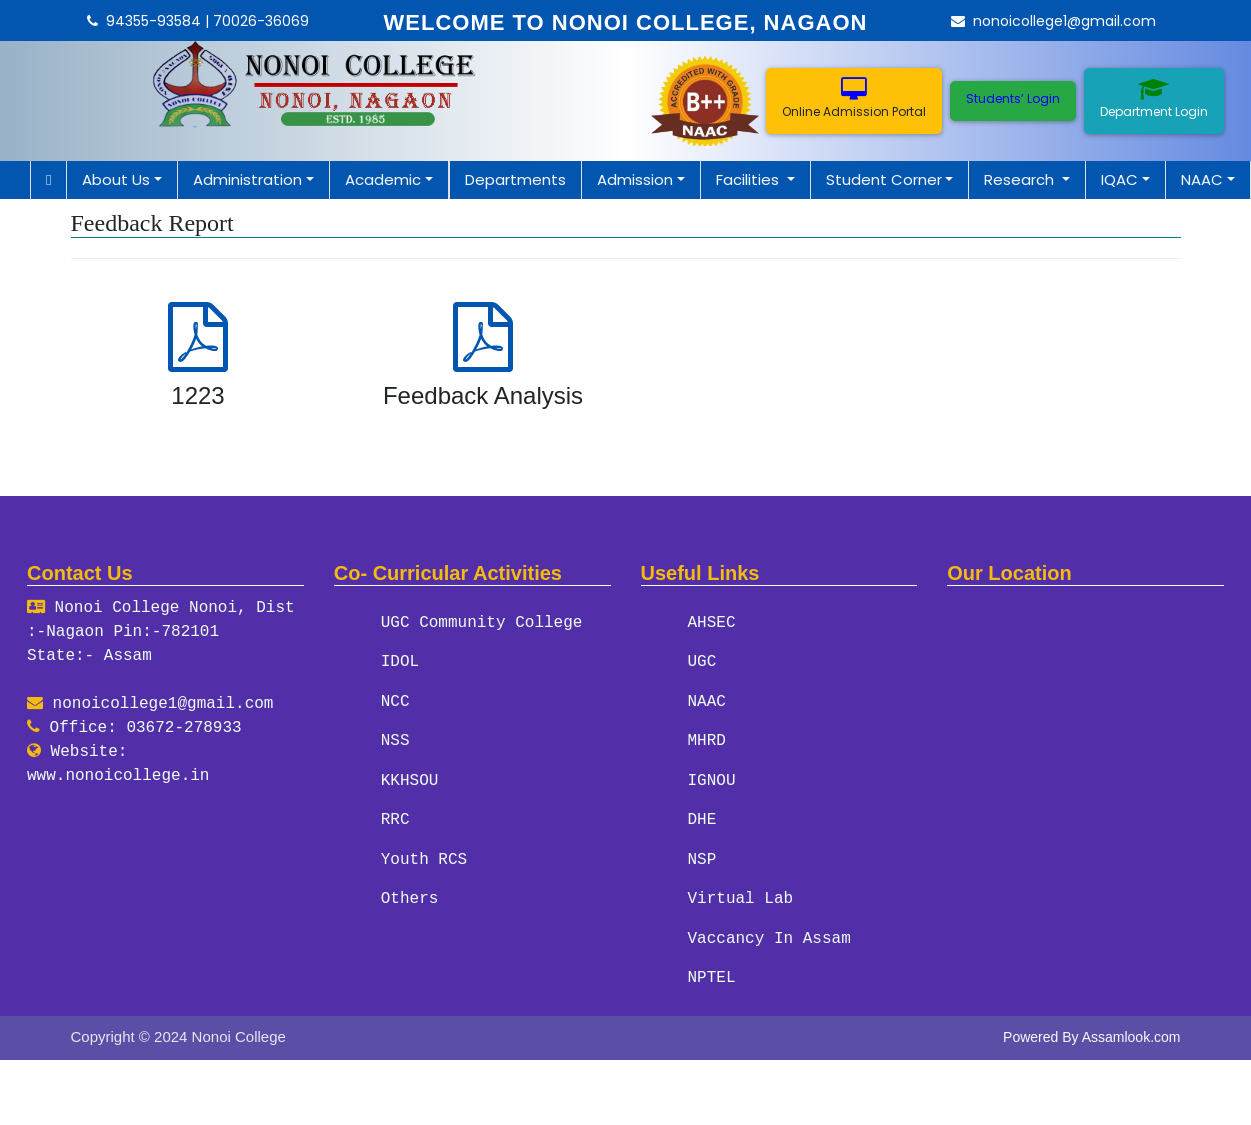 This screenshot has width=1251, height=1125. Describe the element at coordinates (116, 179) in the screenshot. I see `About Us` at that location.